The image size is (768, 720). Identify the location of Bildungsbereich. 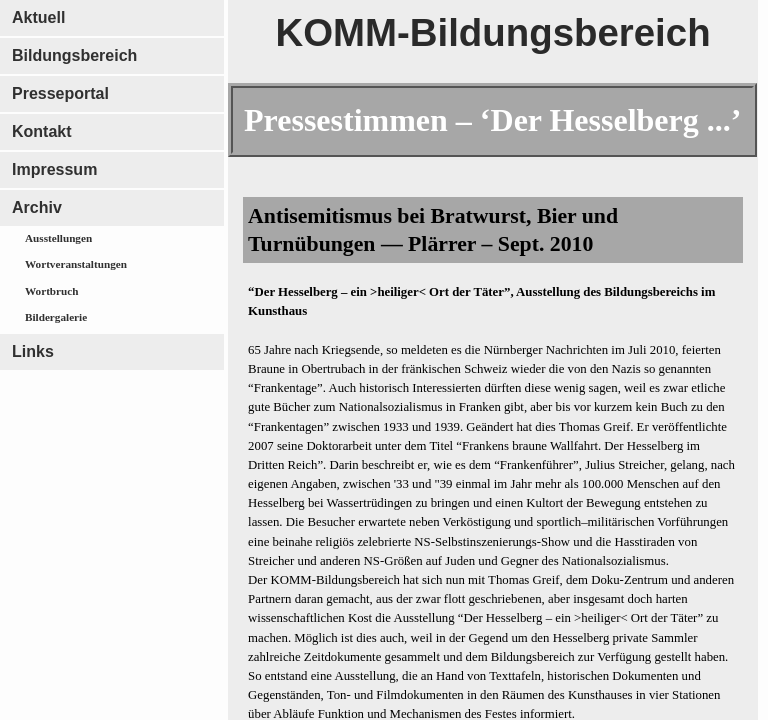
(74, 55).